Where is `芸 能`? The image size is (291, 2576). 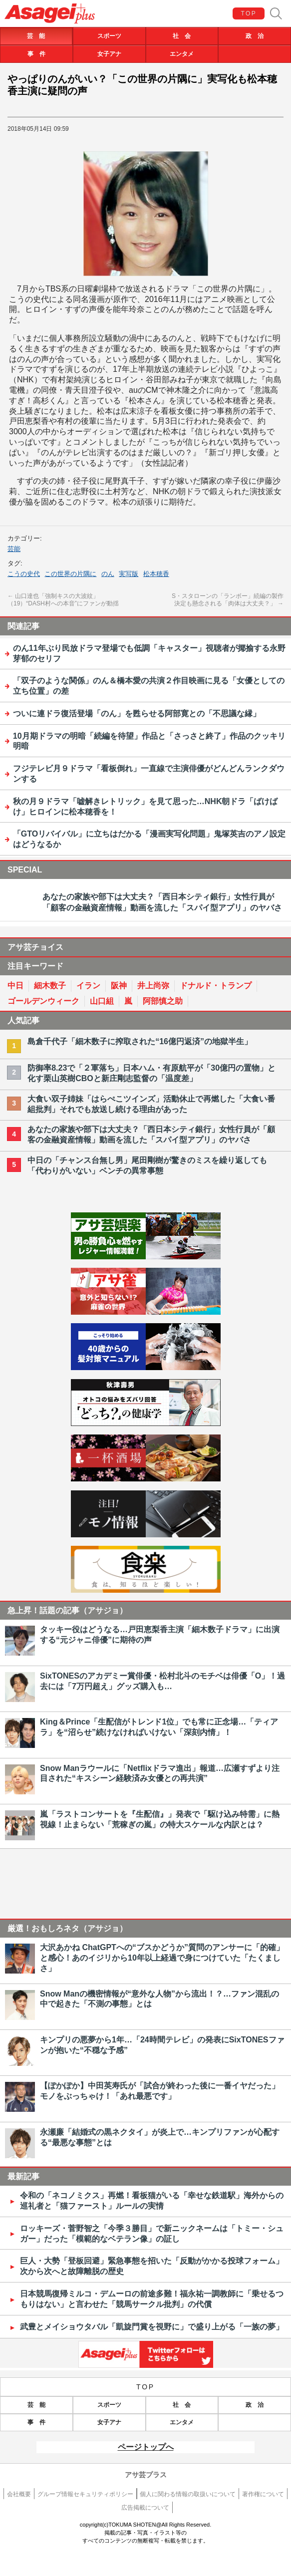
芸 能 is located at coordinates (36, 35).